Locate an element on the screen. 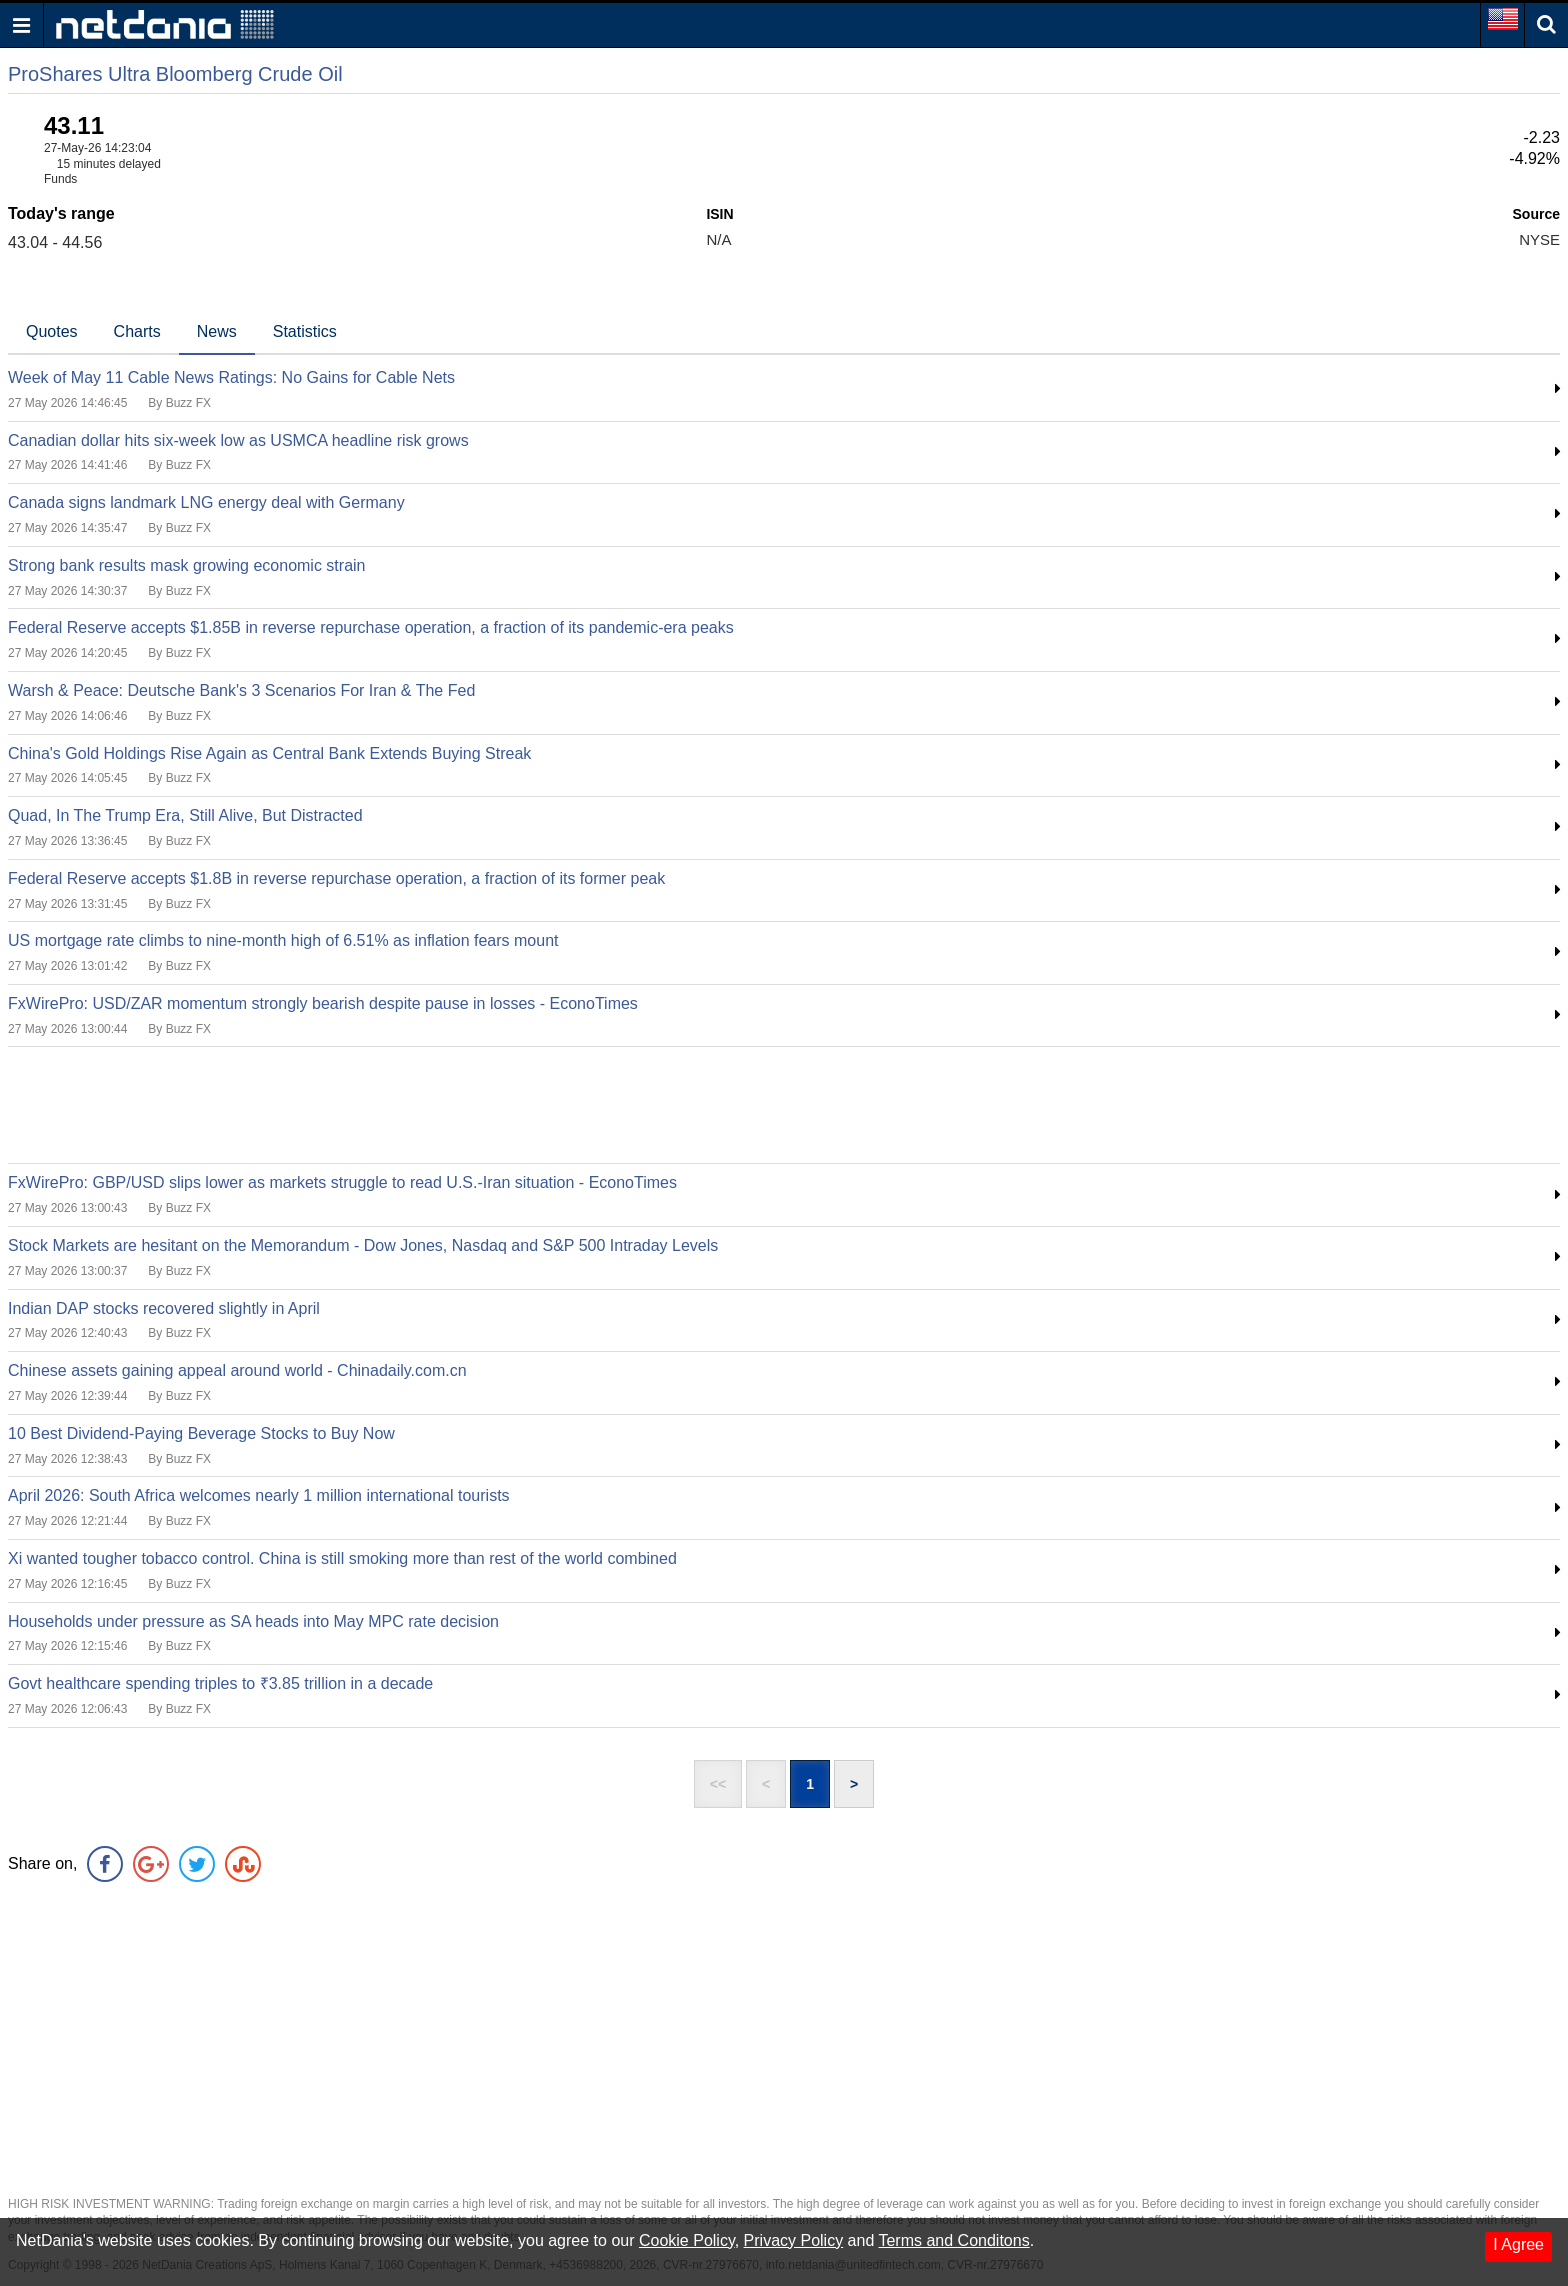  US mortgage rate climbs to nine-month high of 6.51% as inflation fears mount is located at coordinates (283, 940).